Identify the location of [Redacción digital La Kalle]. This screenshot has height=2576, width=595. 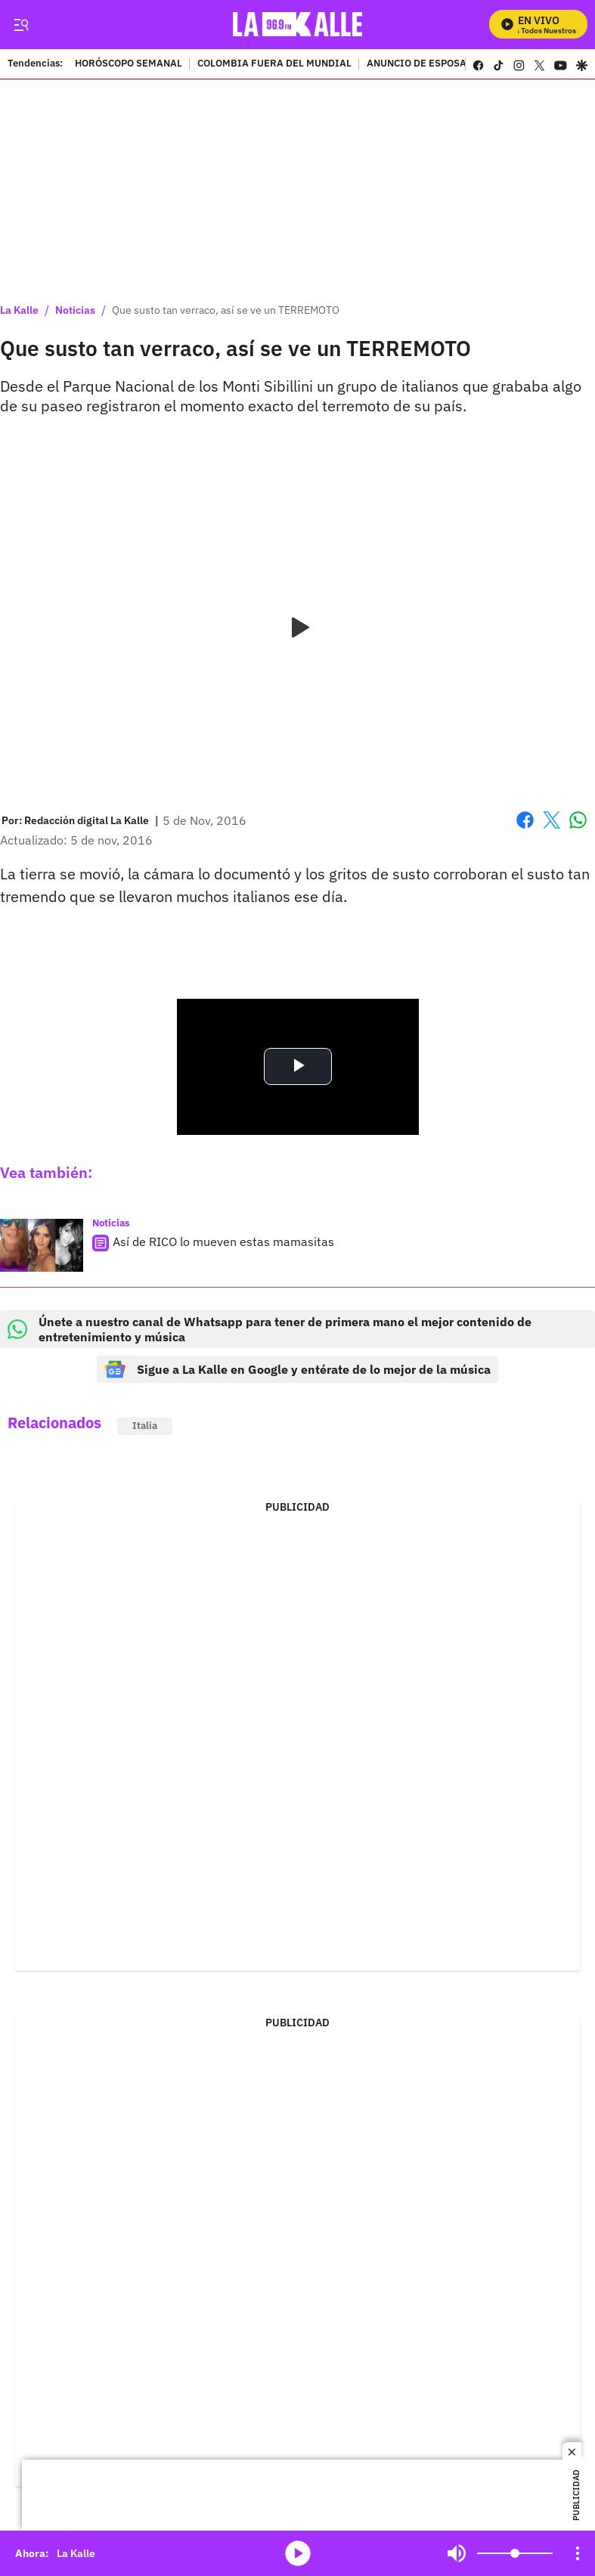
(86, 820).